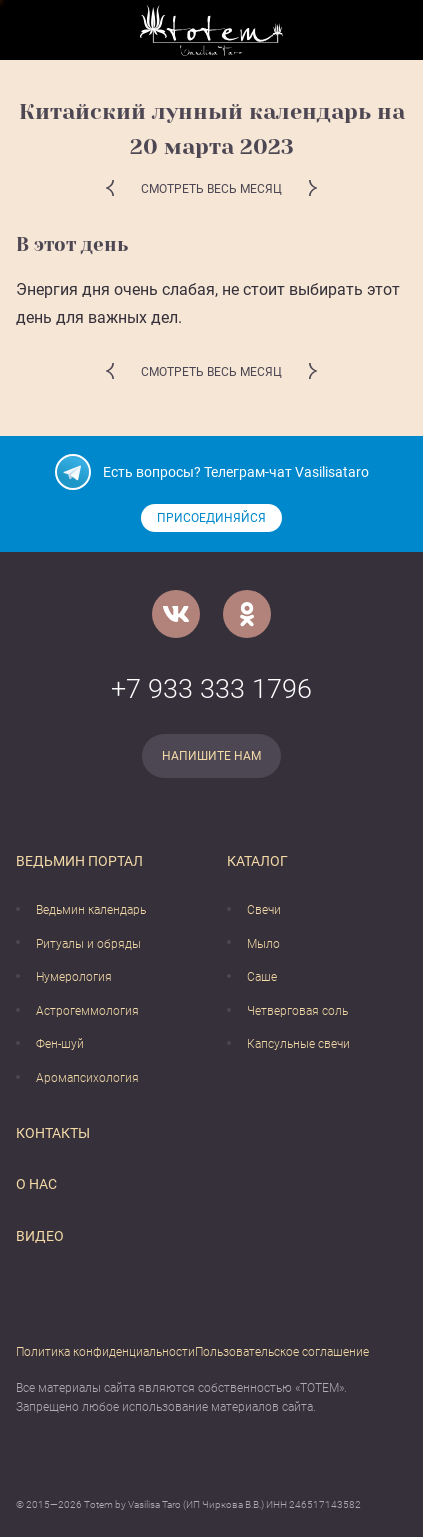 This screenshot has width=423, height=1537. What do you see at coordinates (211, 756) in the screenshot?
I see `Напишите нам` at bounding box center [211, 756].